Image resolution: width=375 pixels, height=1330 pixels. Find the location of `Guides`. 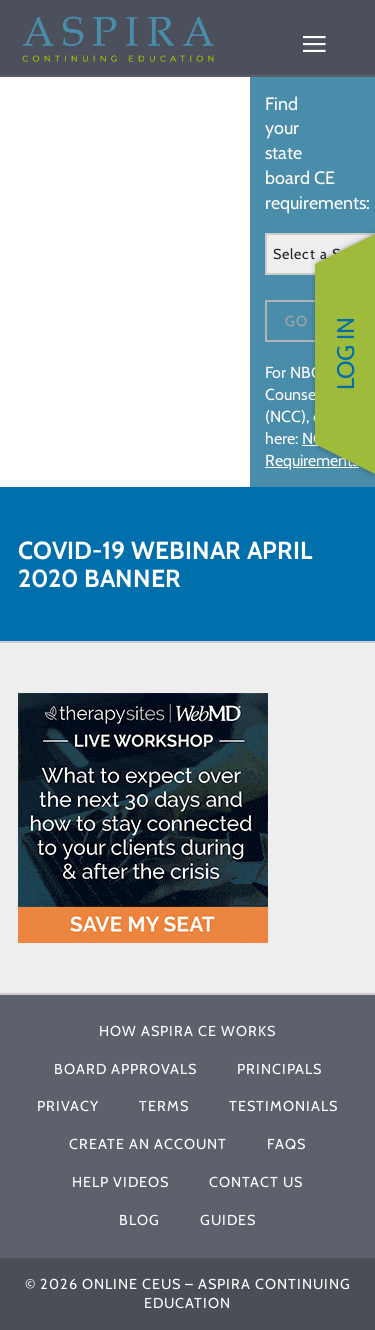

Guides is located at coordinates (228, 1220).